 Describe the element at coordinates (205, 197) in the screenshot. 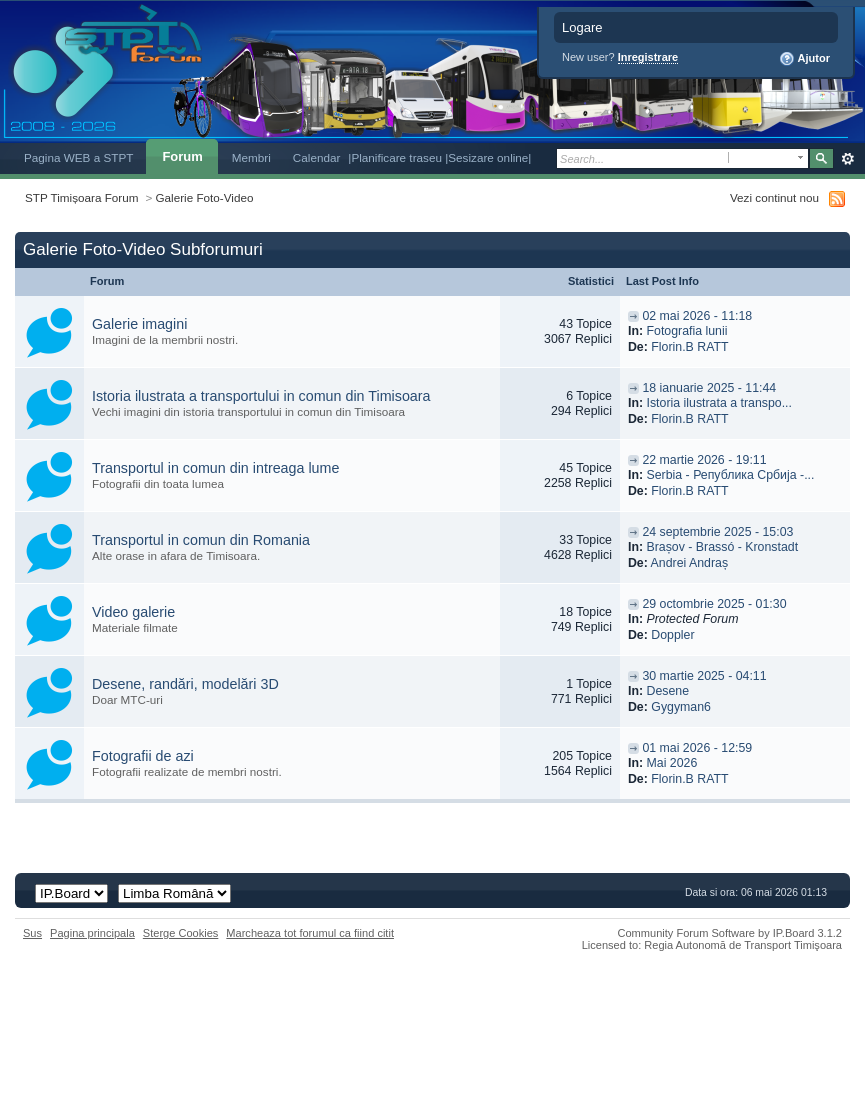

I see `Galerie Foto-Video` at that location.